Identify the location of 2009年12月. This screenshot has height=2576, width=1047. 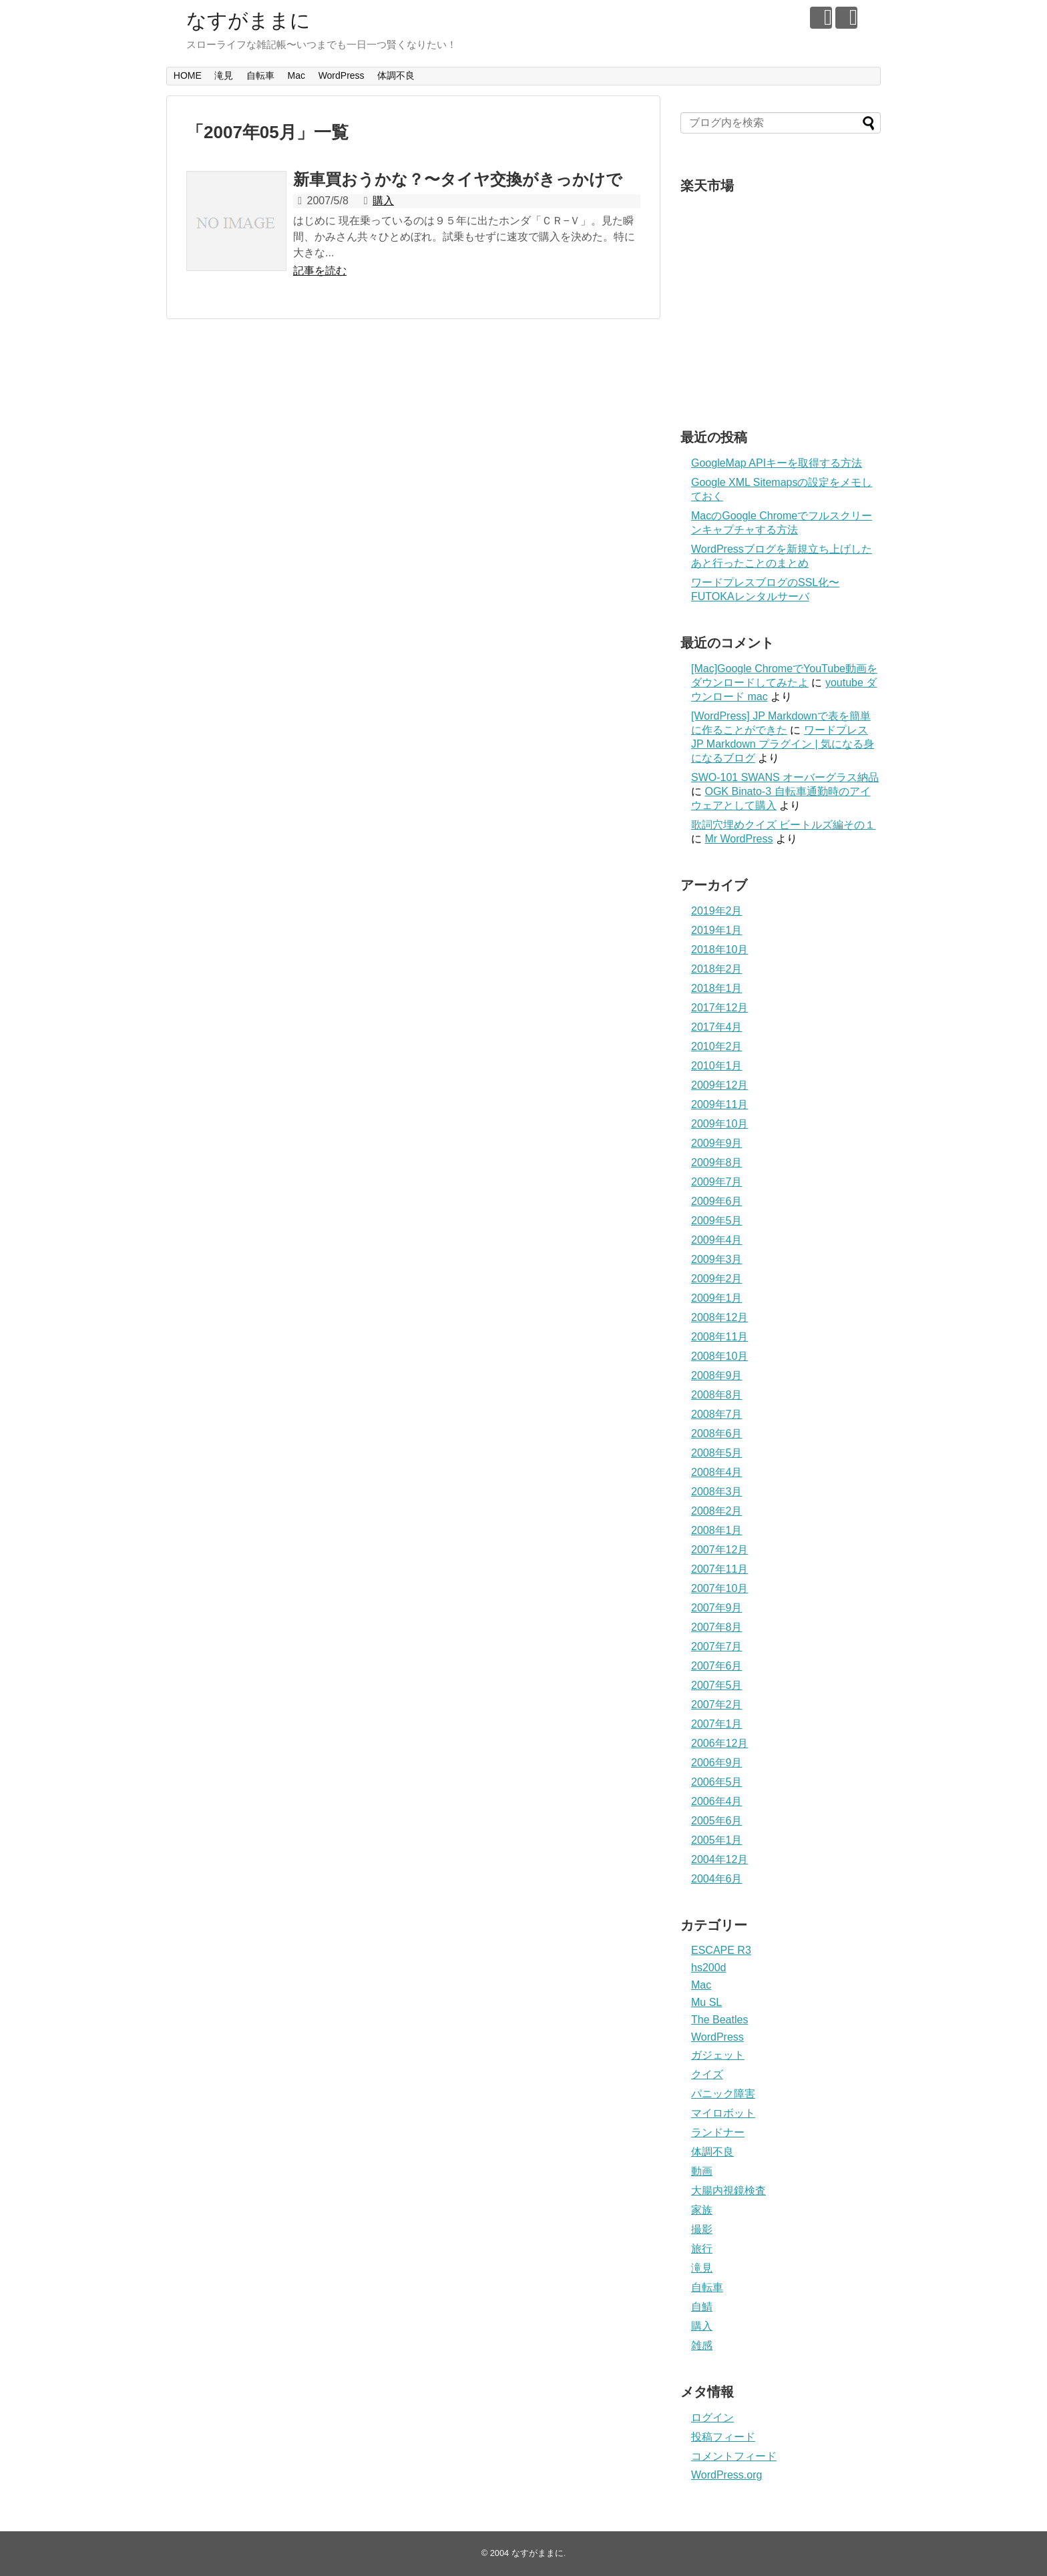
(719, 1085).